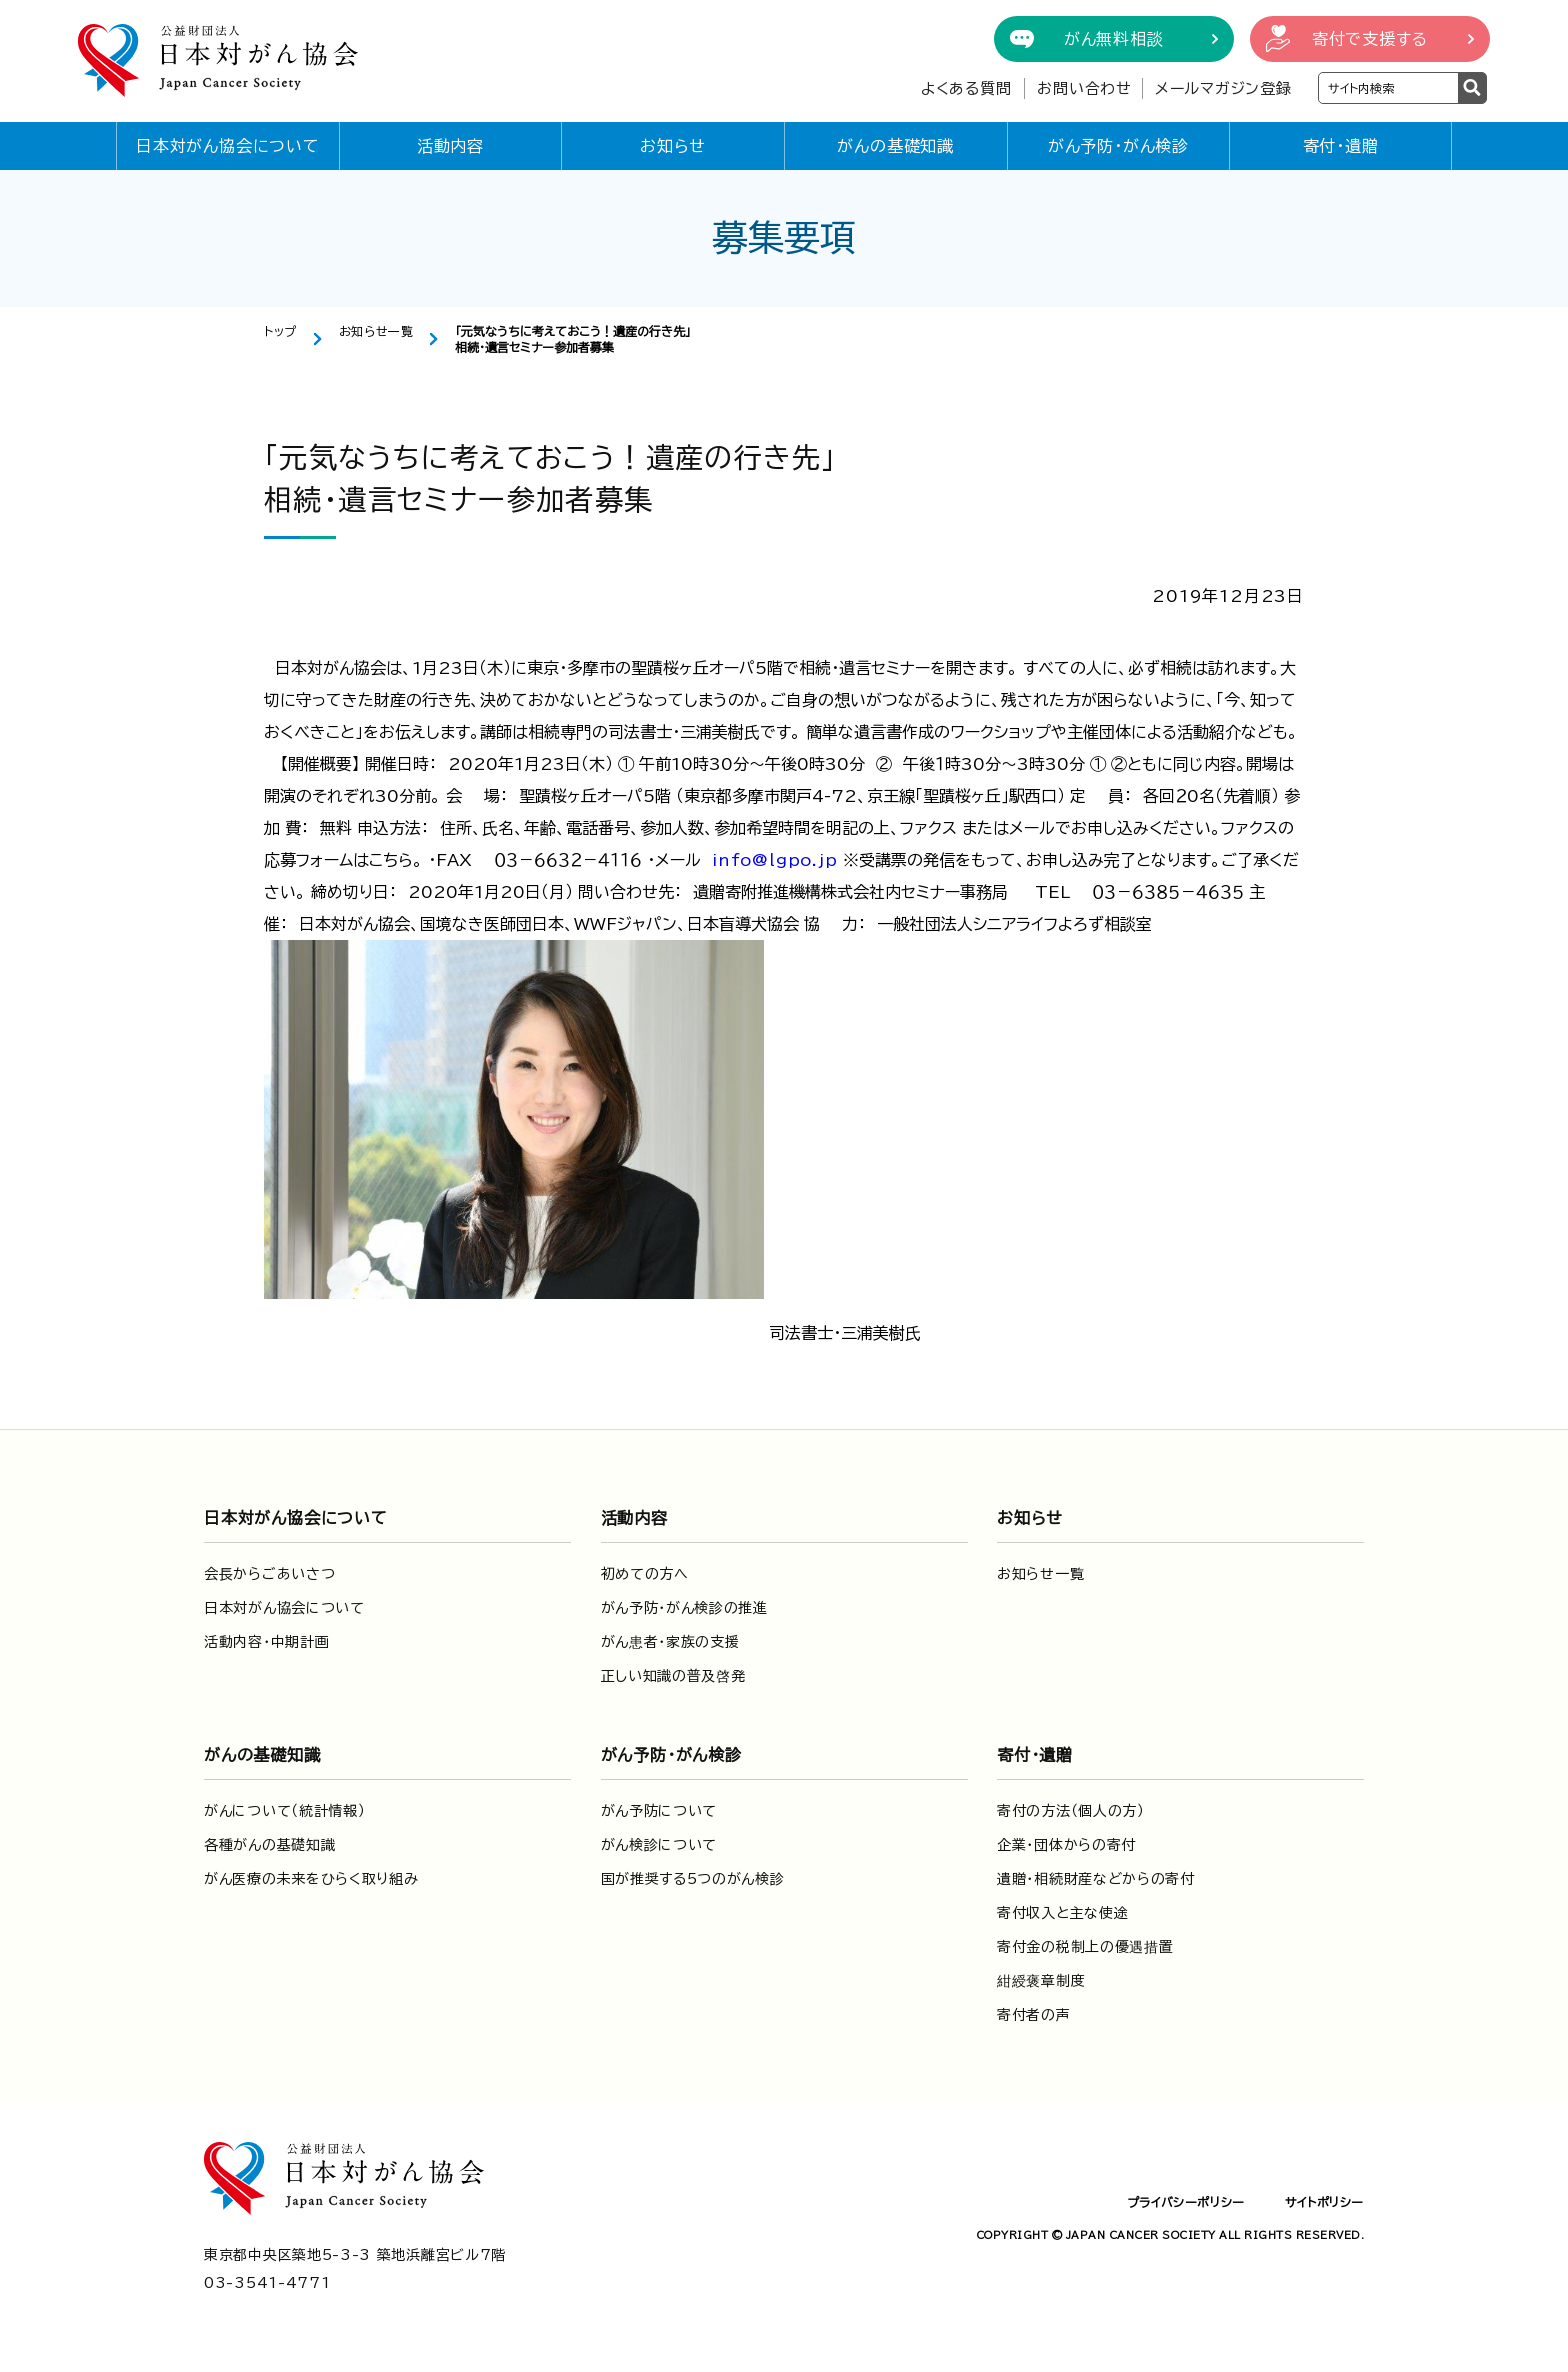 The width and height of the screenshot is (1568, 2372). What do you see at coordinates (1388, 88) in the screenshot?
I see `[検索ワードを入力]` at bounding box center [1388, 88].